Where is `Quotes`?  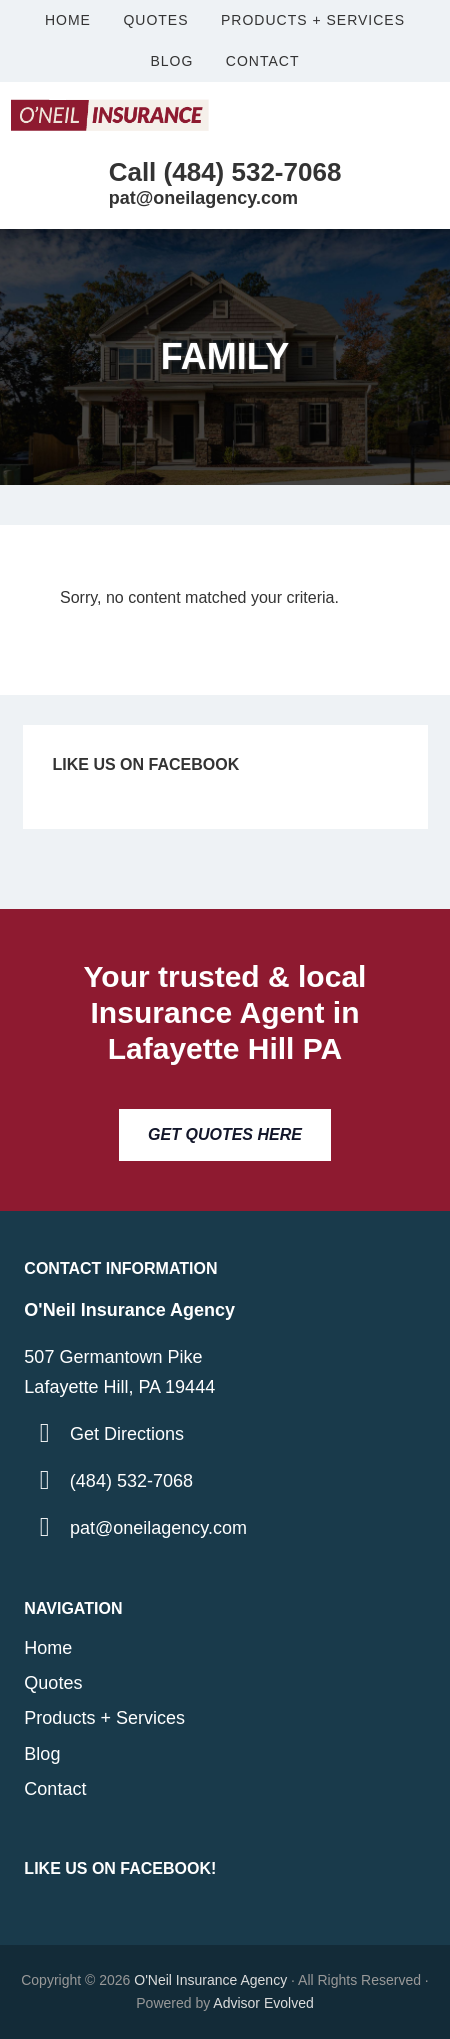
Quotes is located at coordinates (53, 1683).